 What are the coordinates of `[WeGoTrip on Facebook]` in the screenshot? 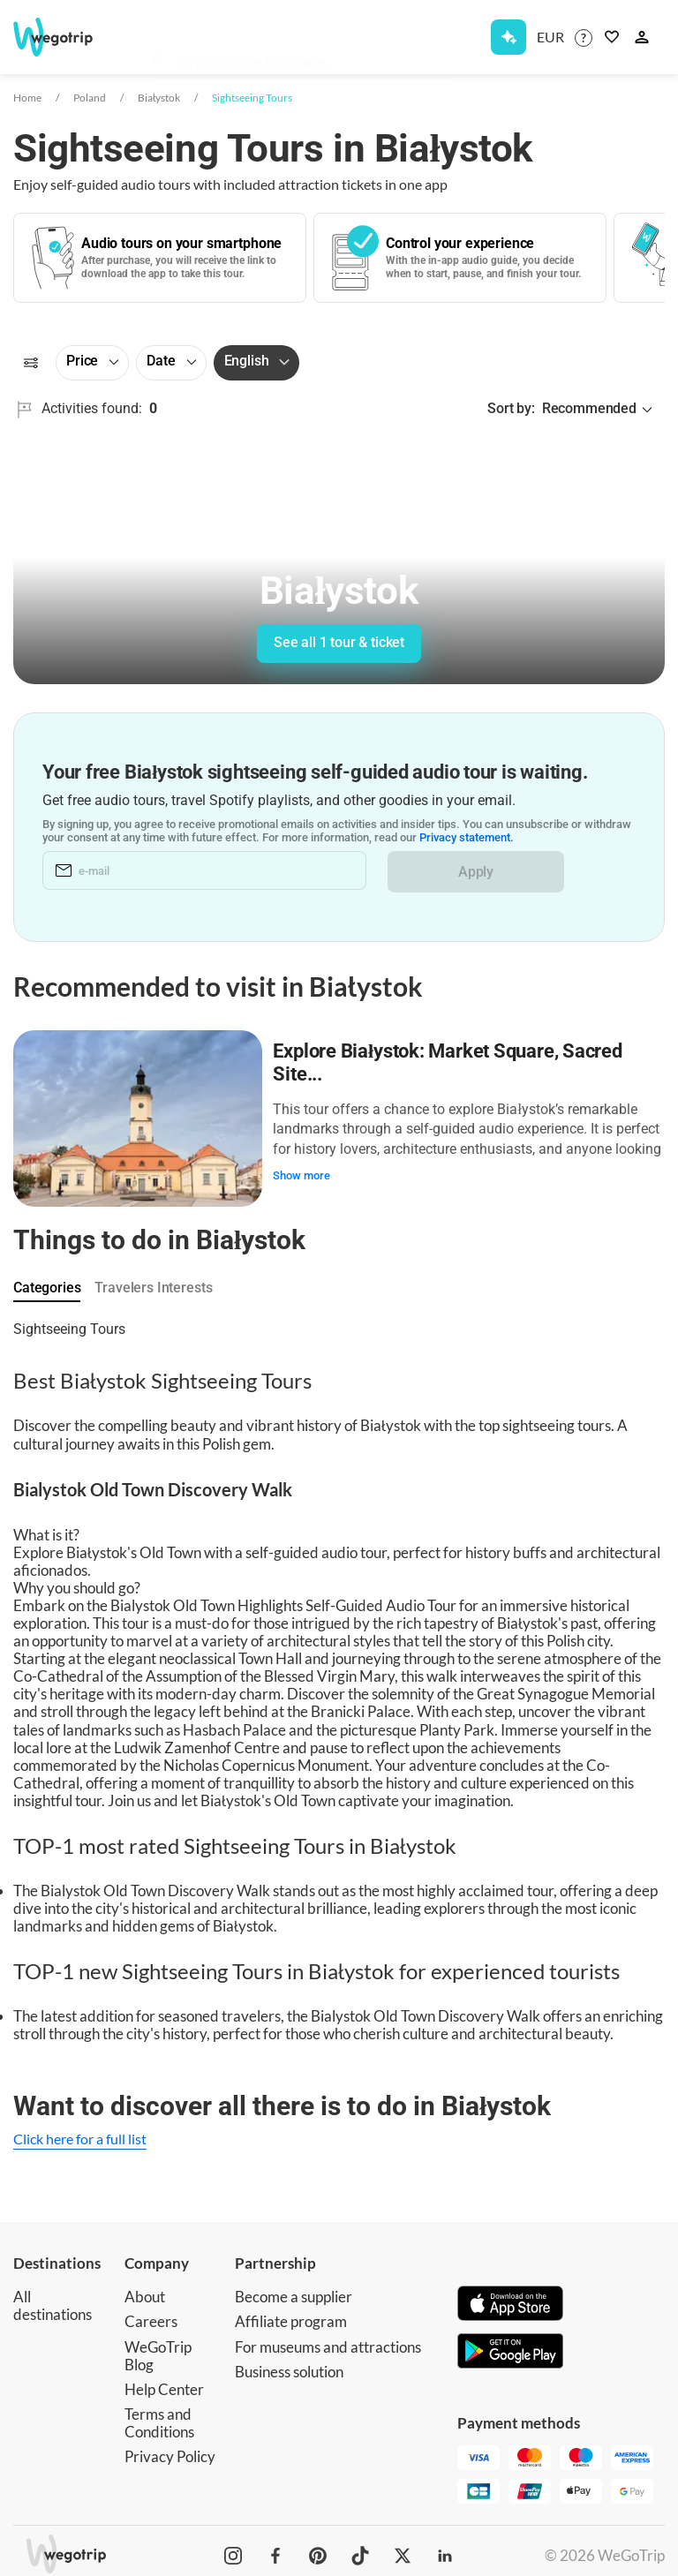 It's located at (275, 2549).